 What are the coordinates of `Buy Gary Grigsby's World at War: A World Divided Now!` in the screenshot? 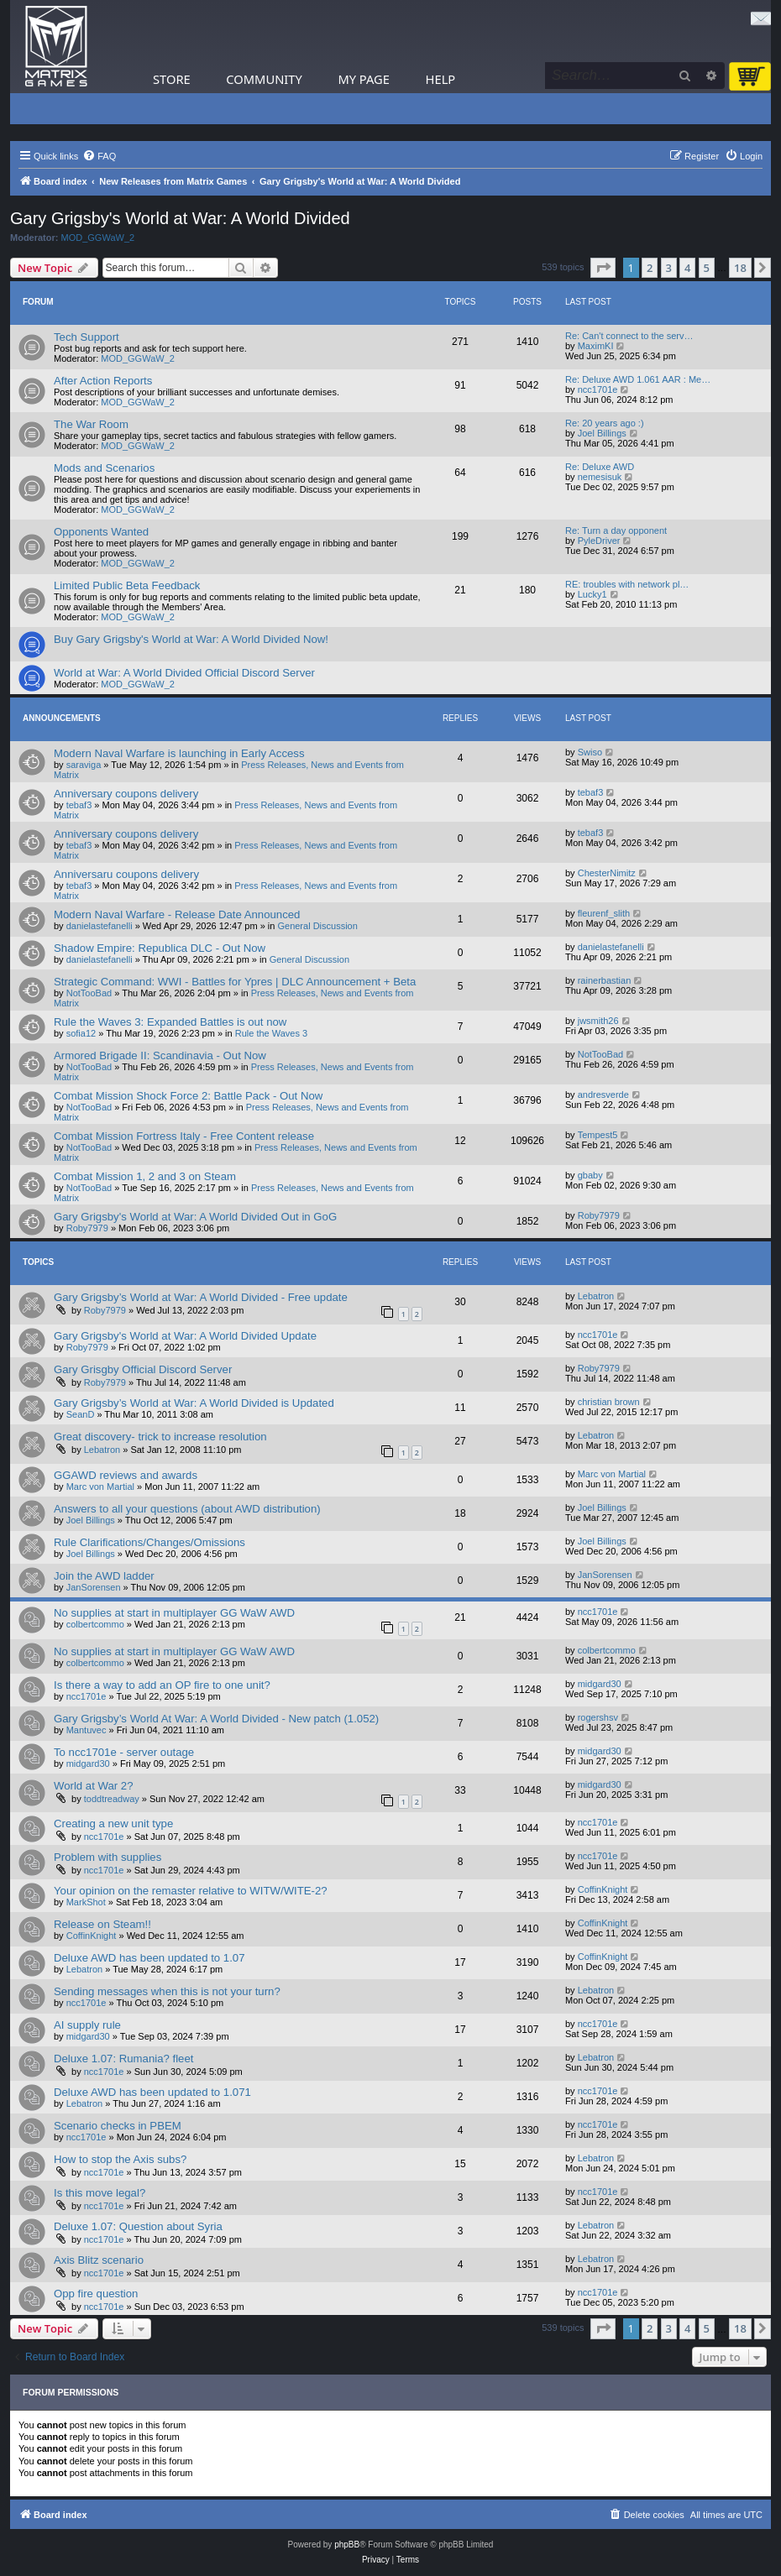 It's located at (191, 639).